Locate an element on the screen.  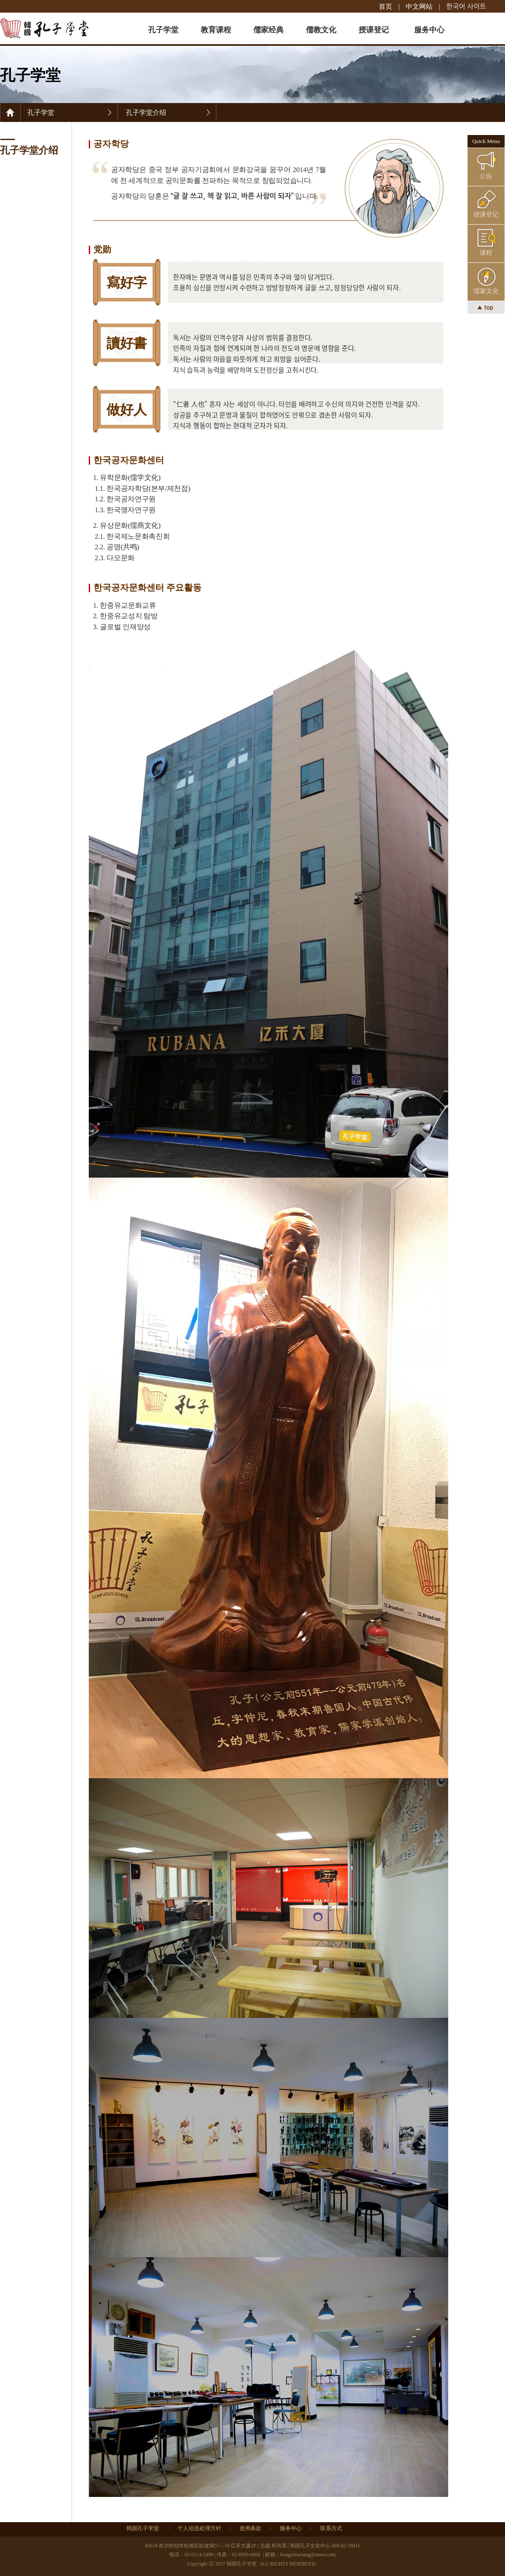
使用条款 is located at coordinates (250, 2528).